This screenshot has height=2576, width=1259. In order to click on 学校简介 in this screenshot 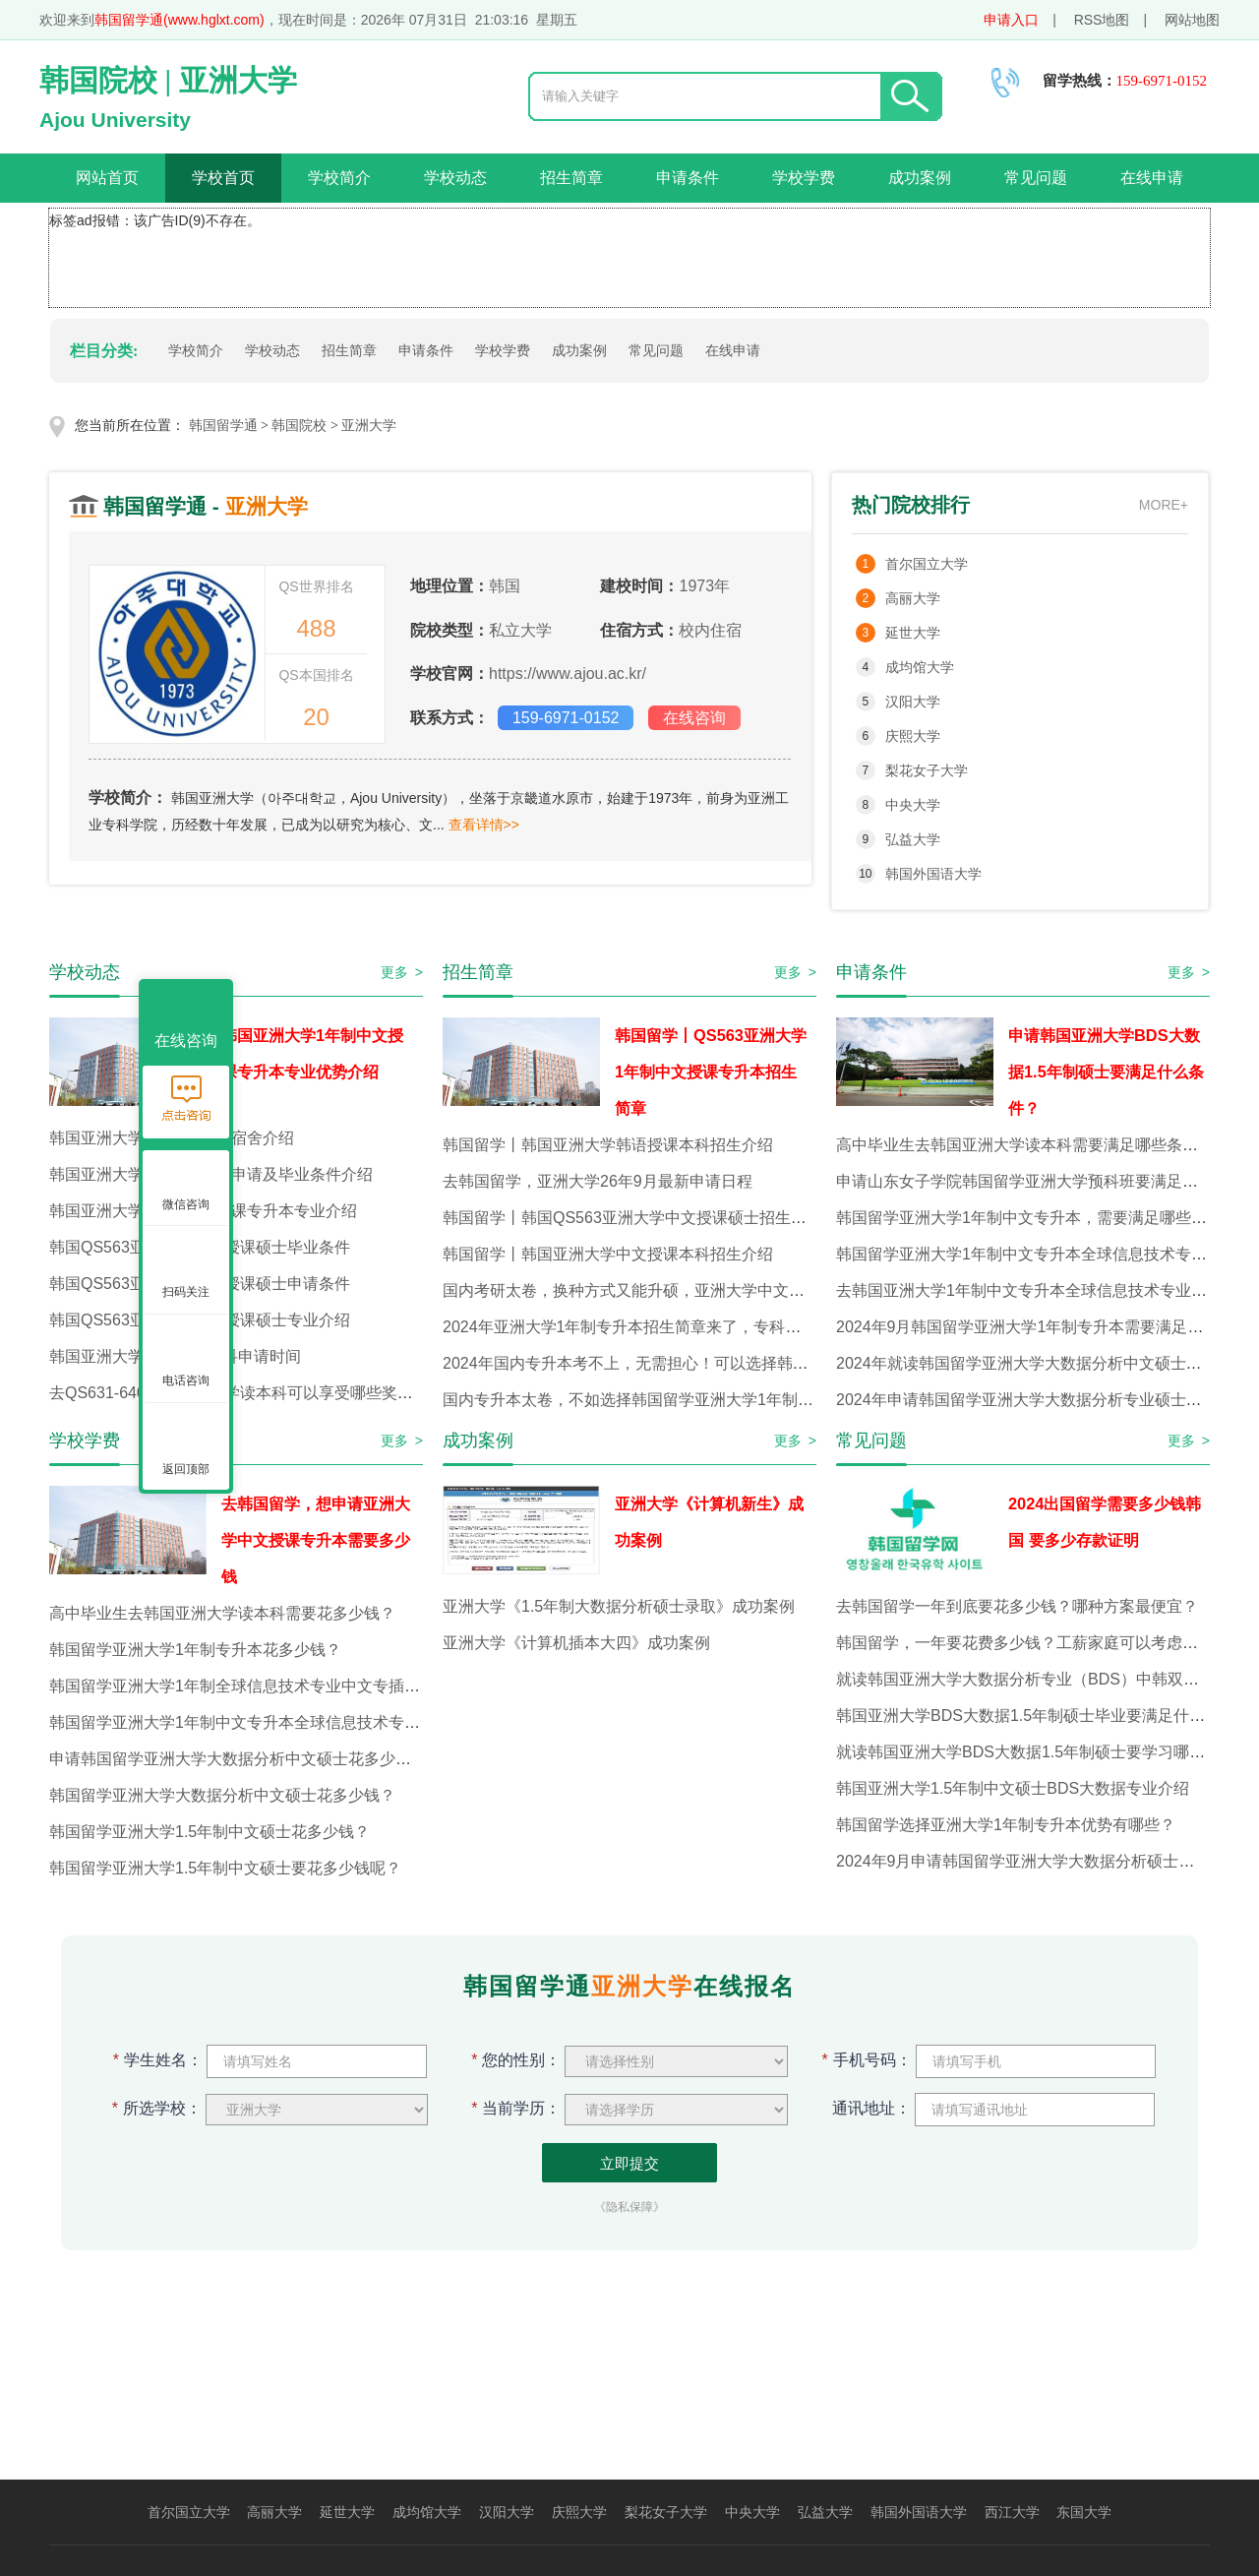, I will do `click(339, 177)`.